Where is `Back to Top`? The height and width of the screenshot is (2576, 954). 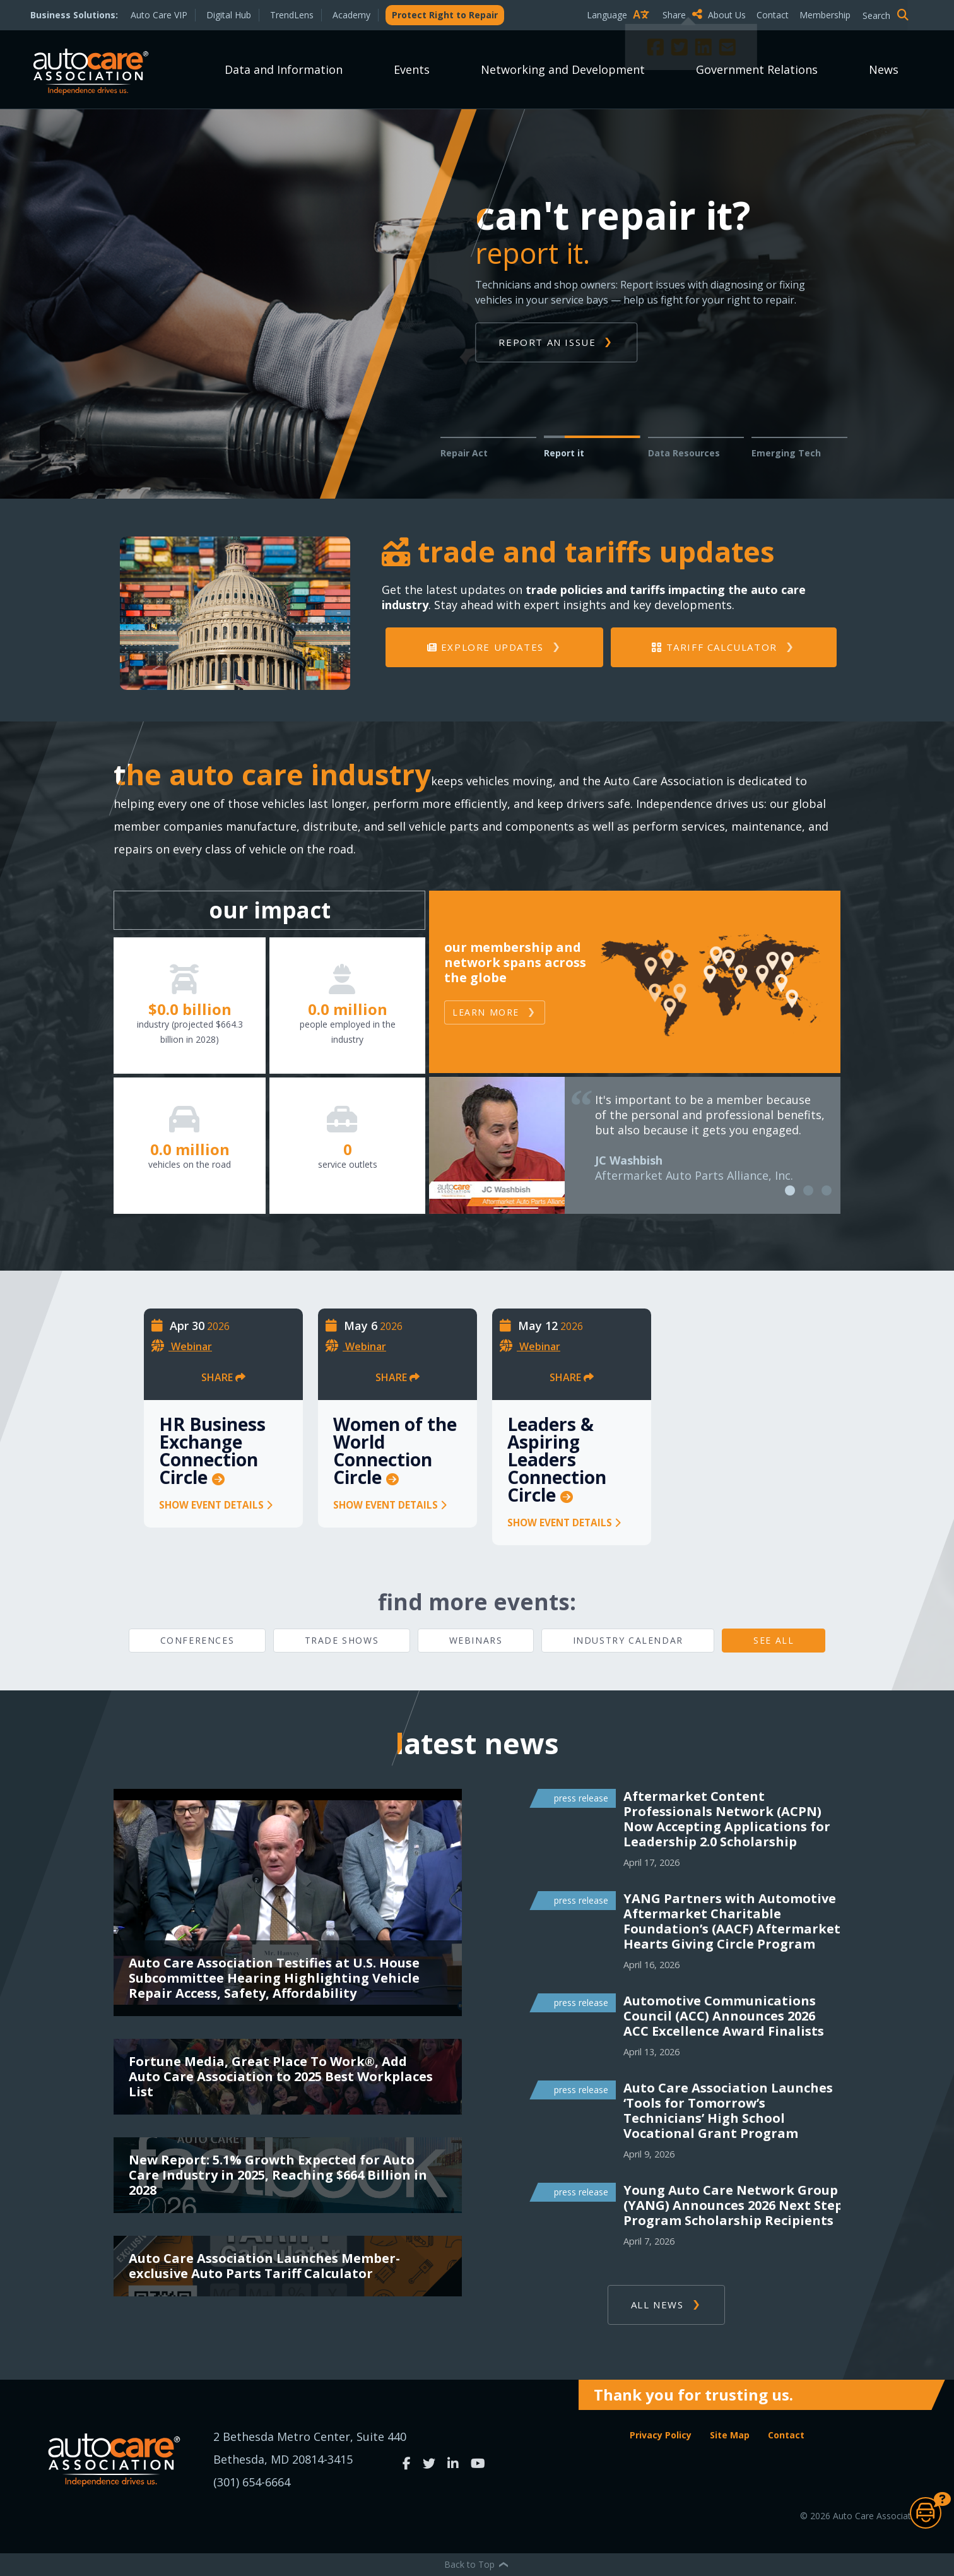 Back to Top is located at coordinates (477, 2564).